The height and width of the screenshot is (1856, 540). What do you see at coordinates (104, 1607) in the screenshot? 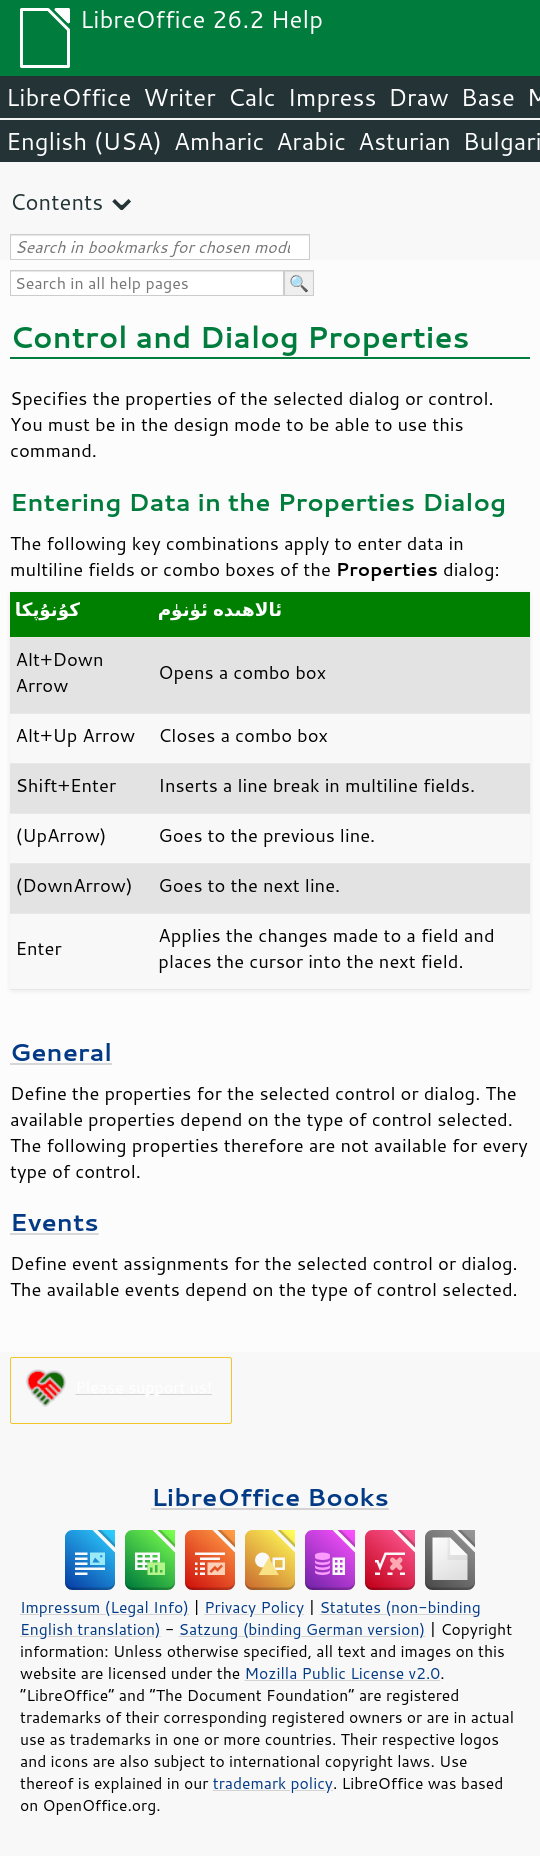
I see `Impressum (Legal Info)` at bounding box center [104, 1607].